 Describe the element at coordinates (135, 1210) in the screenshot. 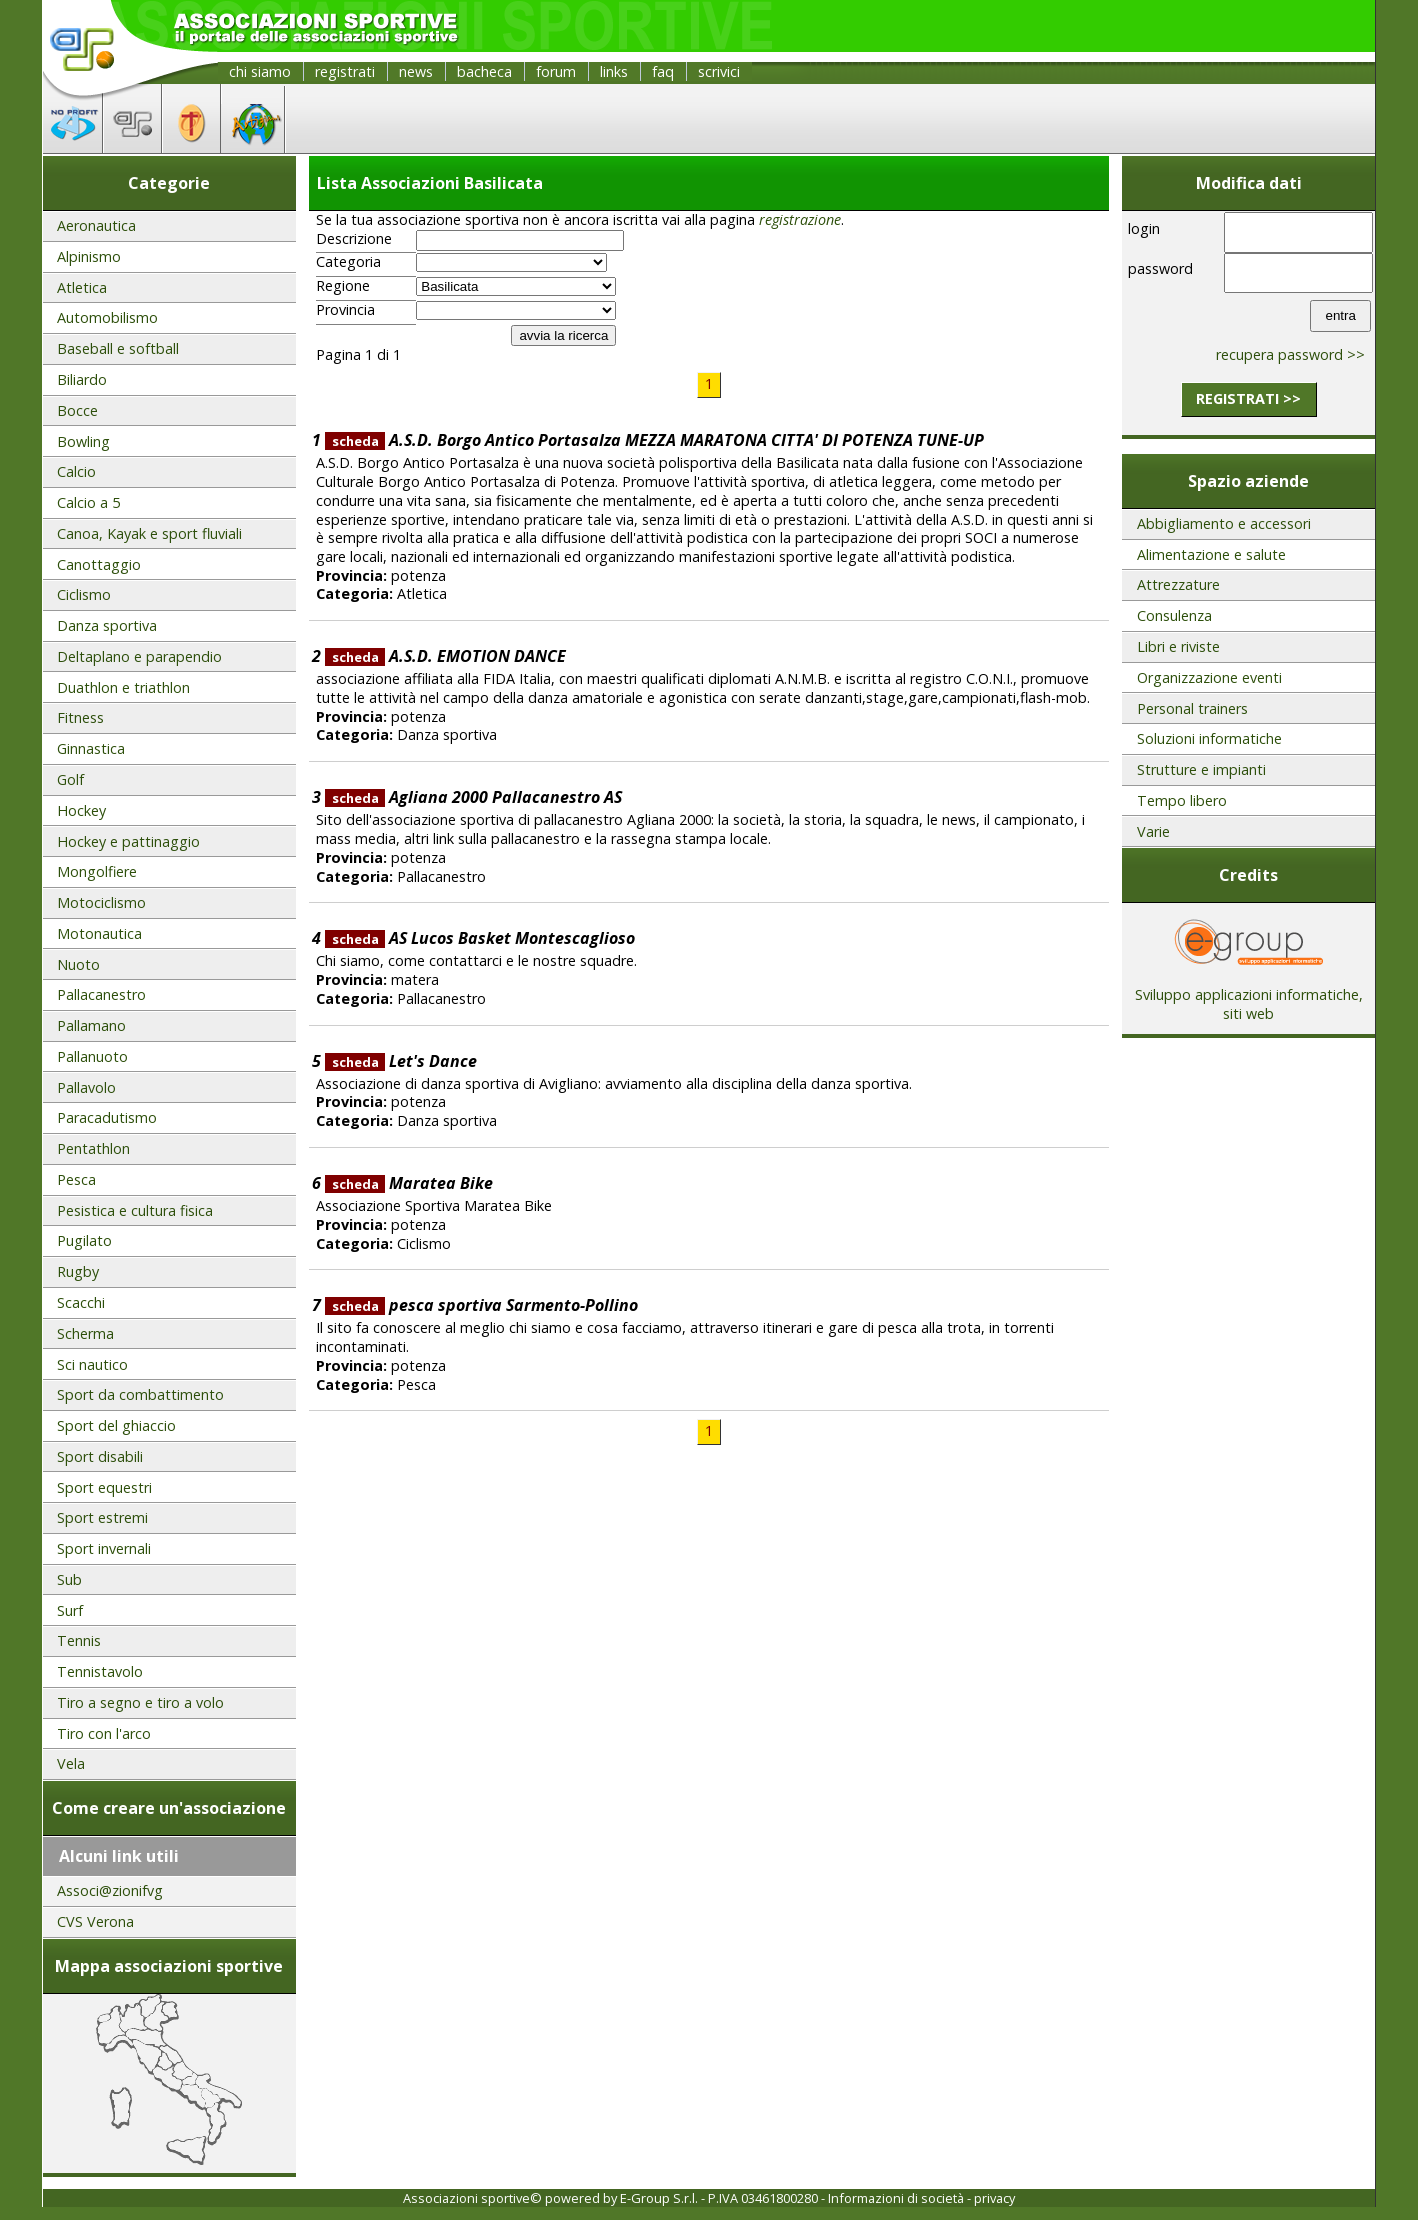

I see `Pesistica e cultura fisica` at that location.